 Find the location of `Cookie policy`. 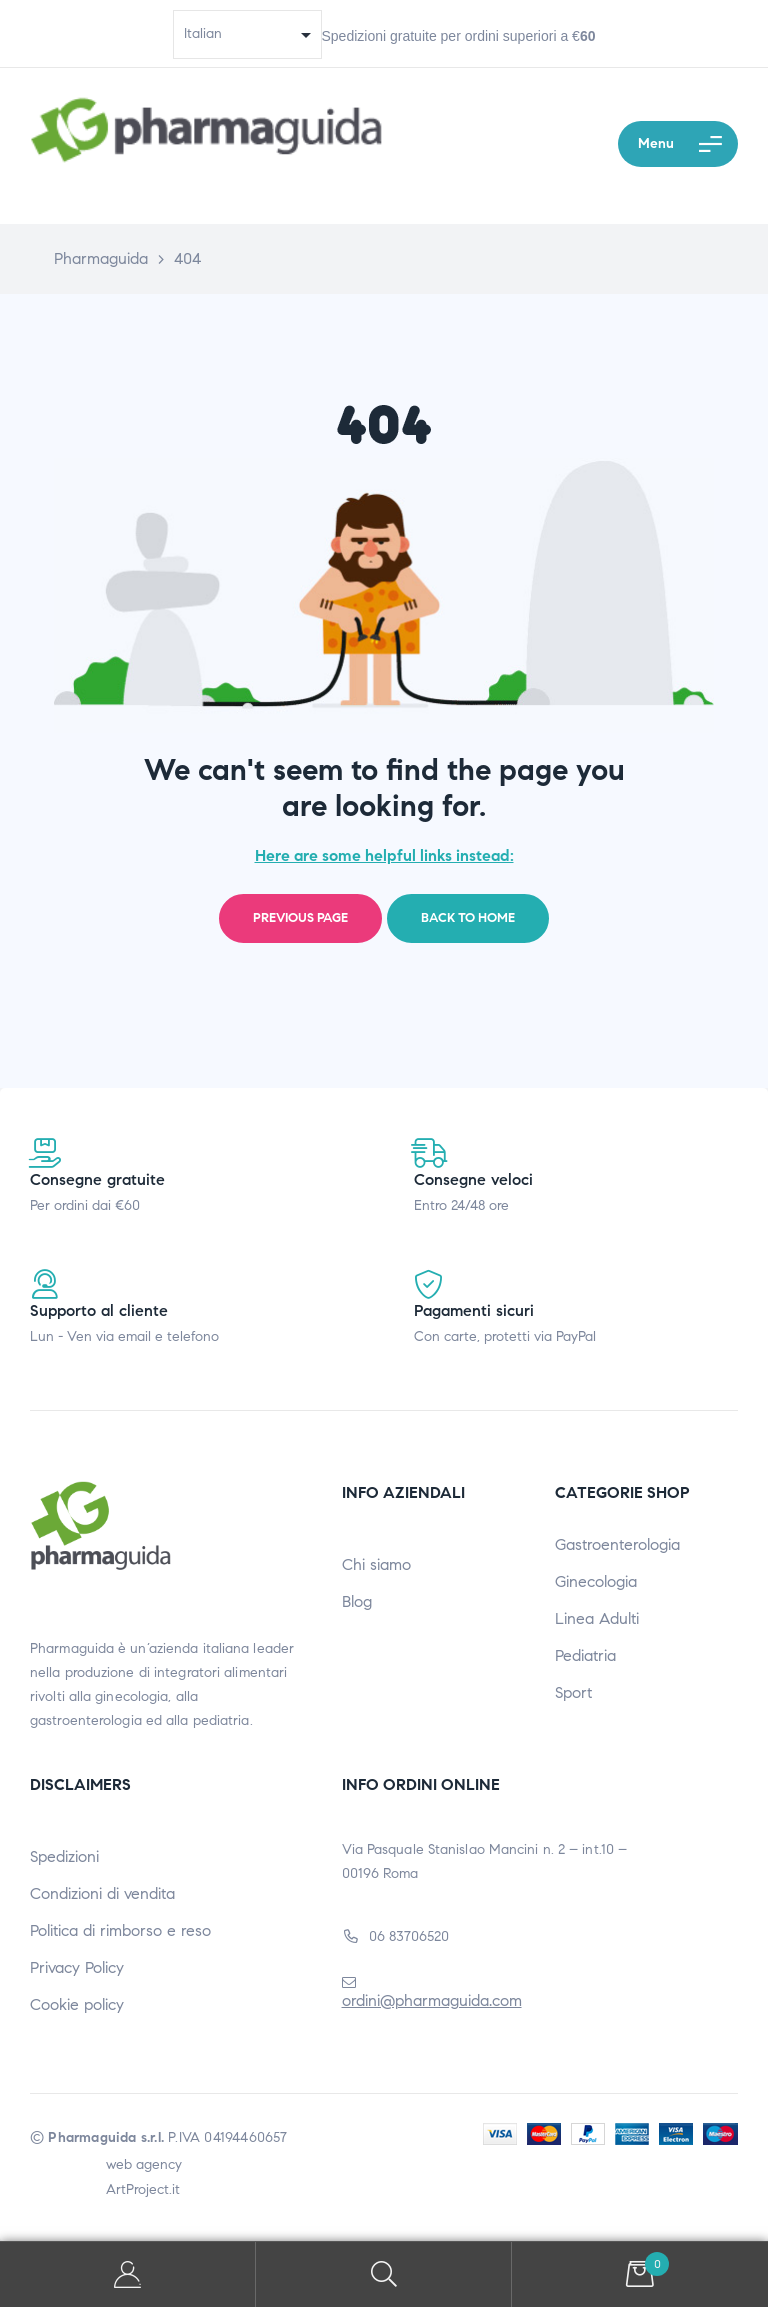

Cookie policy is located at coordinates (77, 2004).